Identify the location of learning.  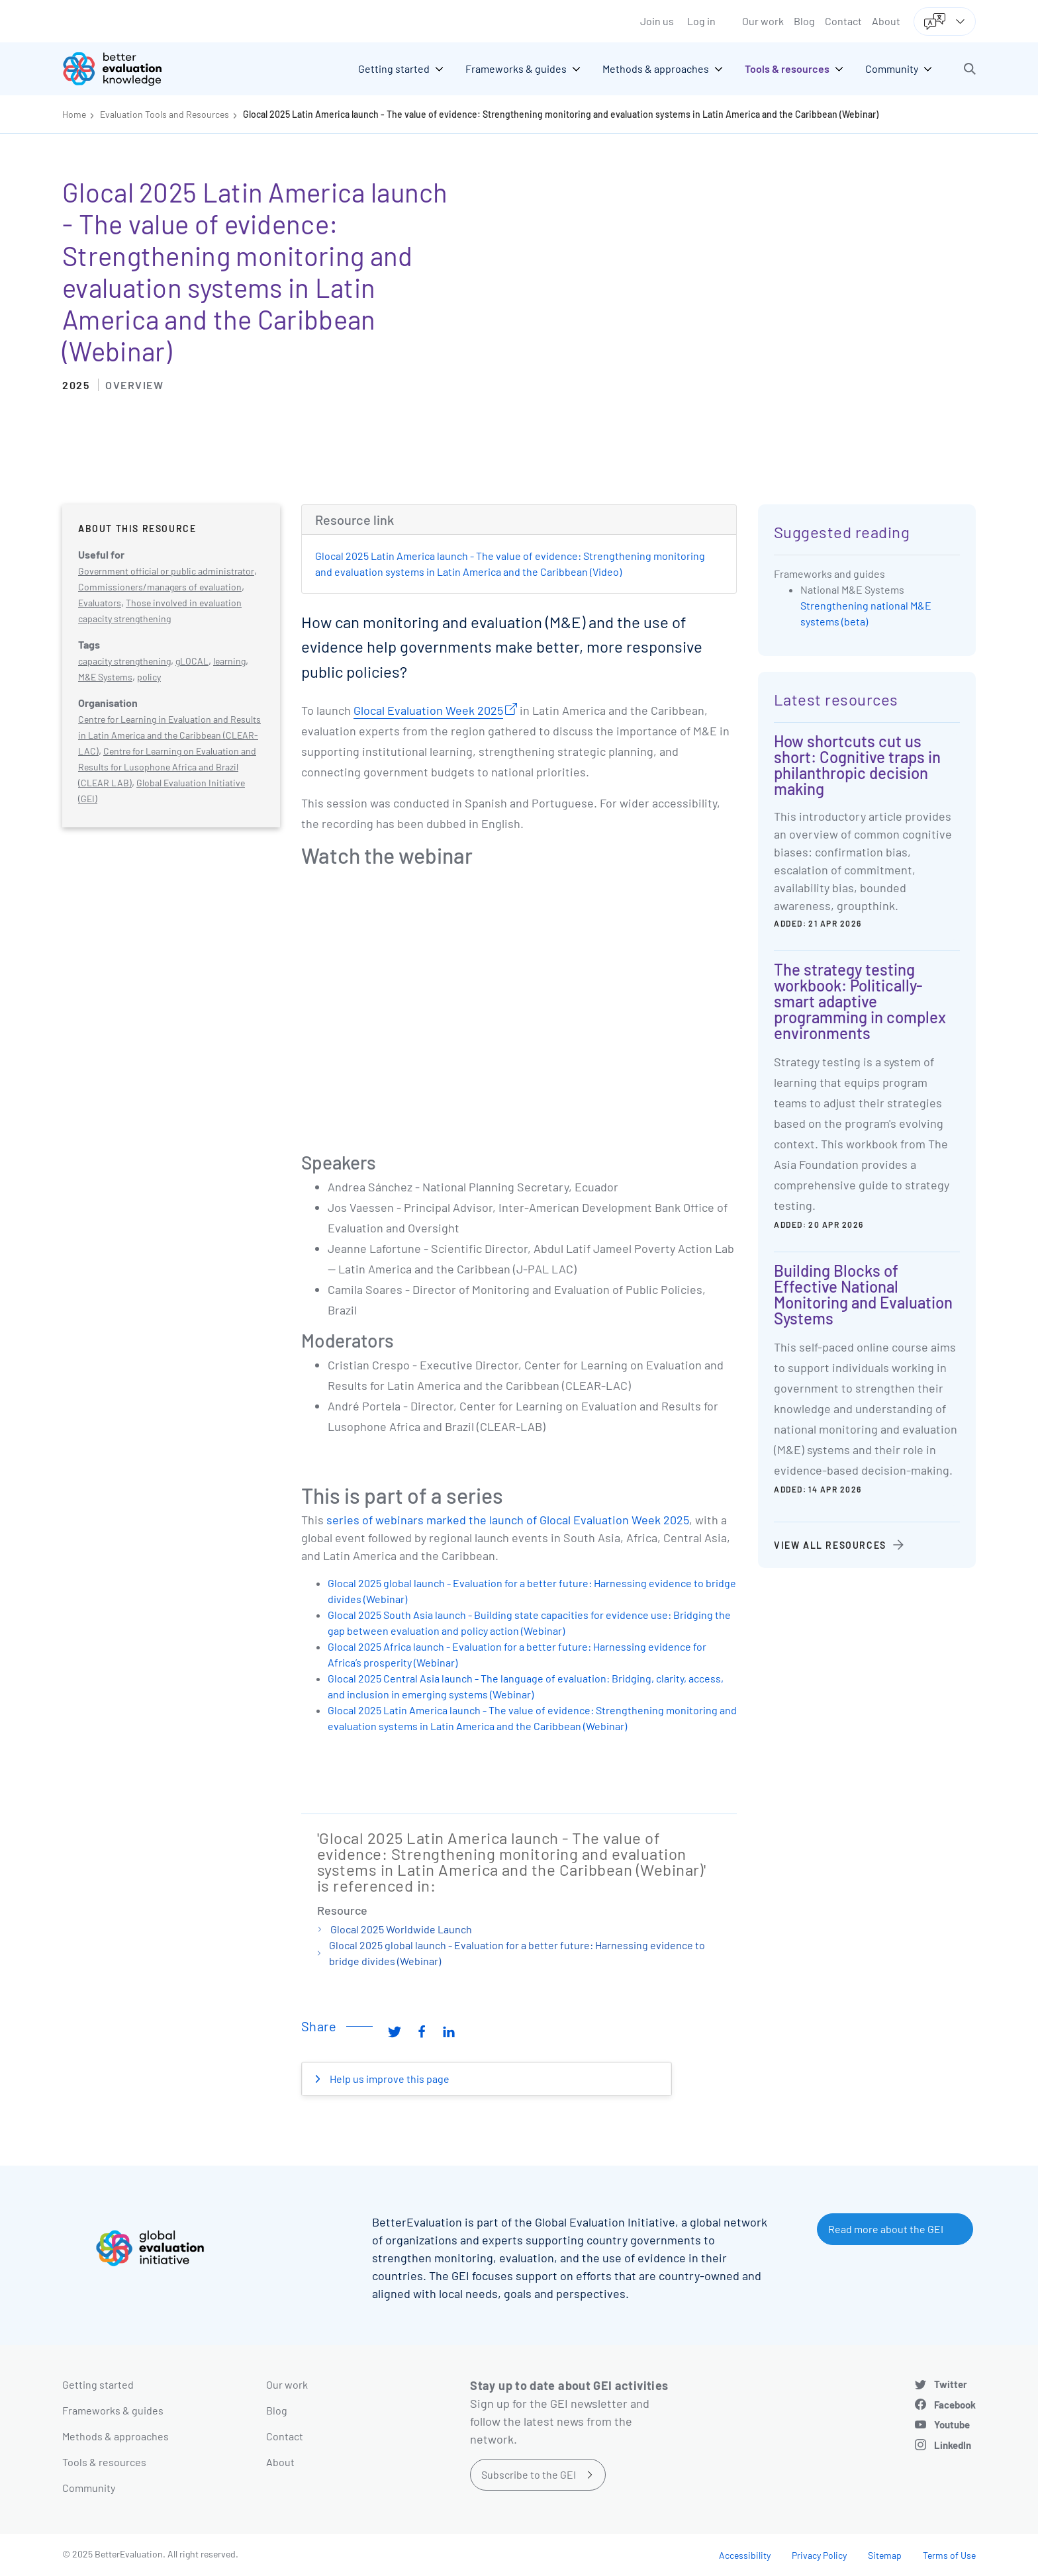
(229, 661).